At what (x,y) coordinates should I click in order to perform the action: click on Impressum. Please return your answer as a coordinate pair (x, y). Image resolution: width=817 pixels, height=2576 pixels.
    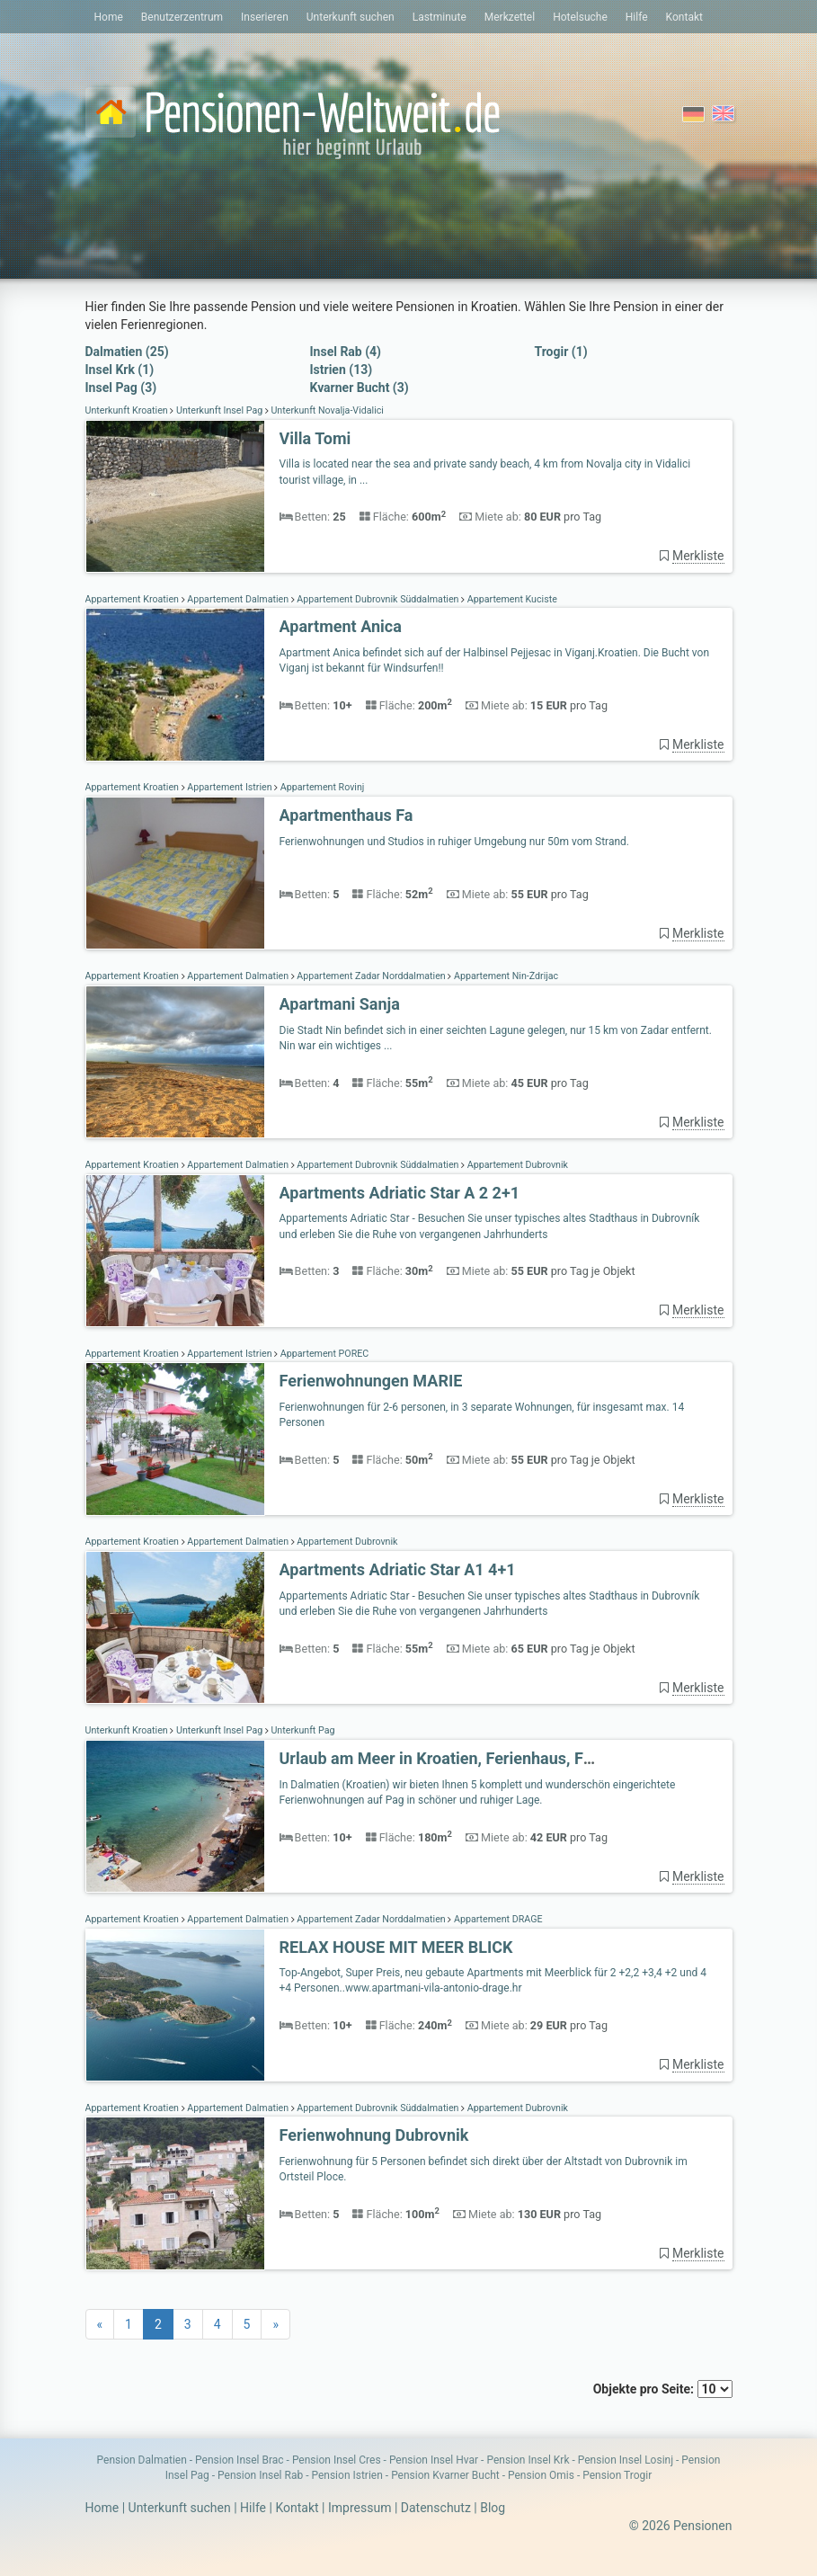
    Looking at the image, I should click on (359, 2507).